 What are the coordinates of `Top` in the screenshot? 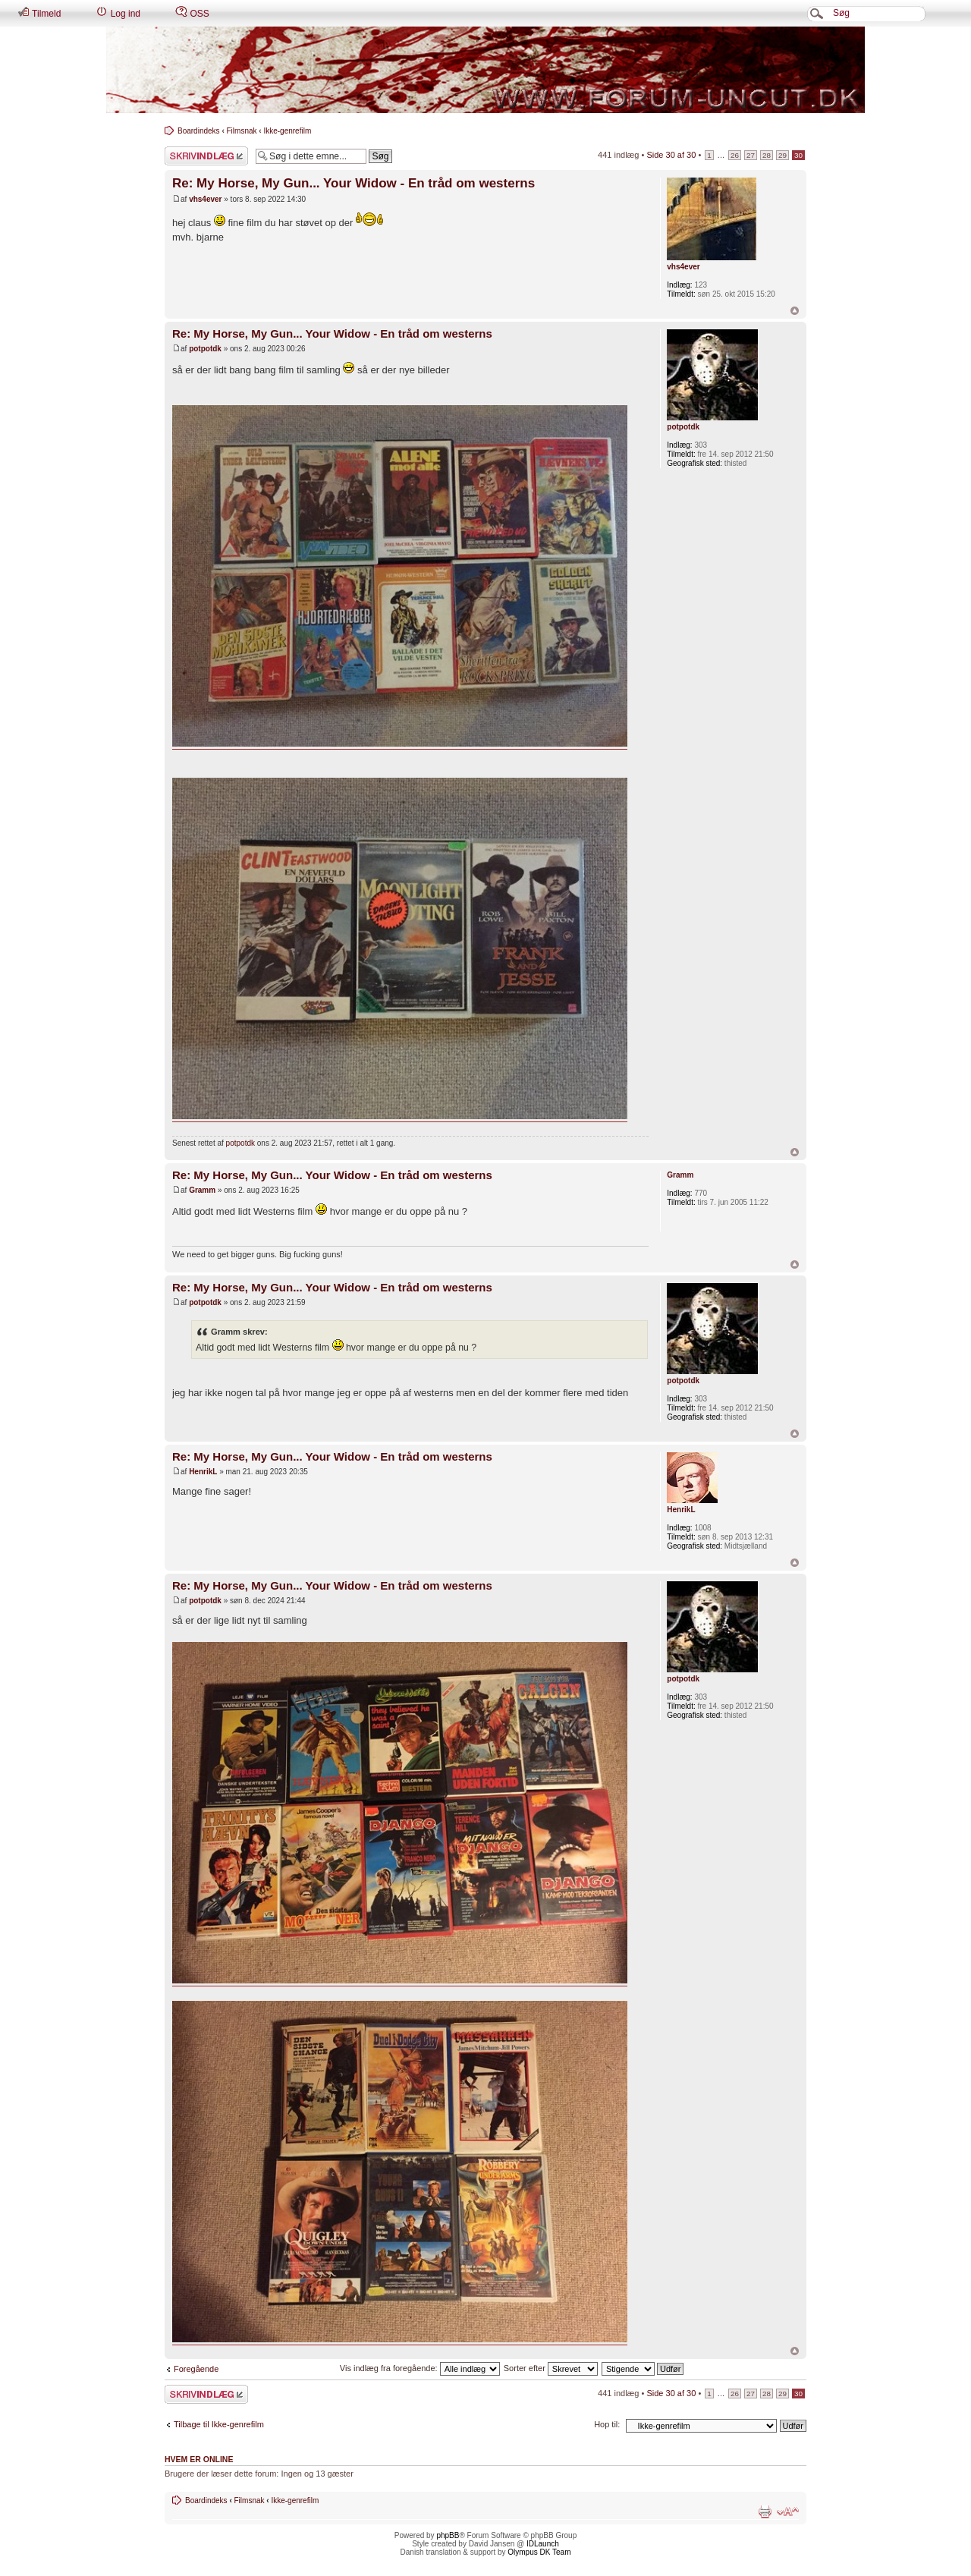 It's located at (794, 311).